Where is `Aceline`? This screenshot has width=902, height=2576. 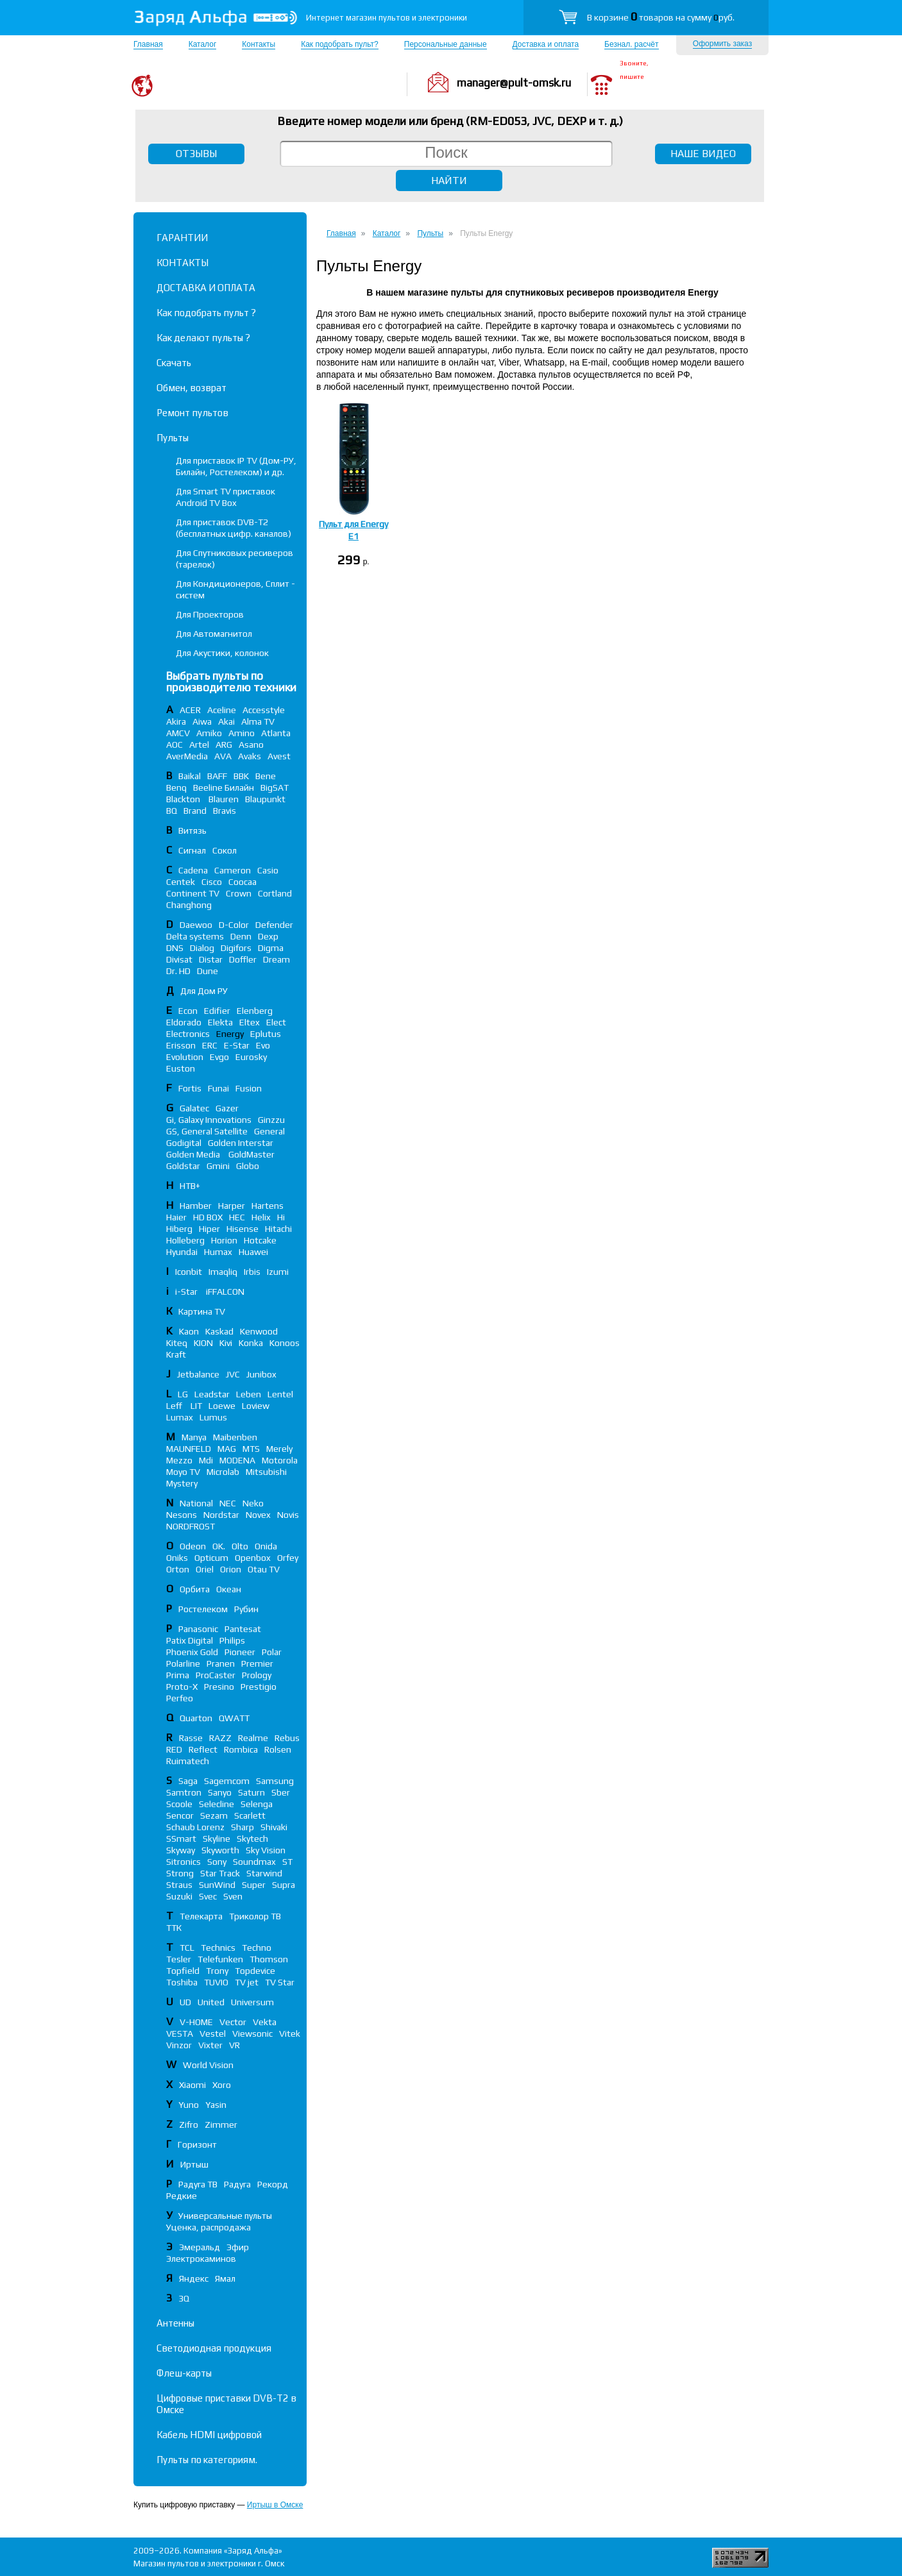 Aceline is located at coordinates (221, 710).